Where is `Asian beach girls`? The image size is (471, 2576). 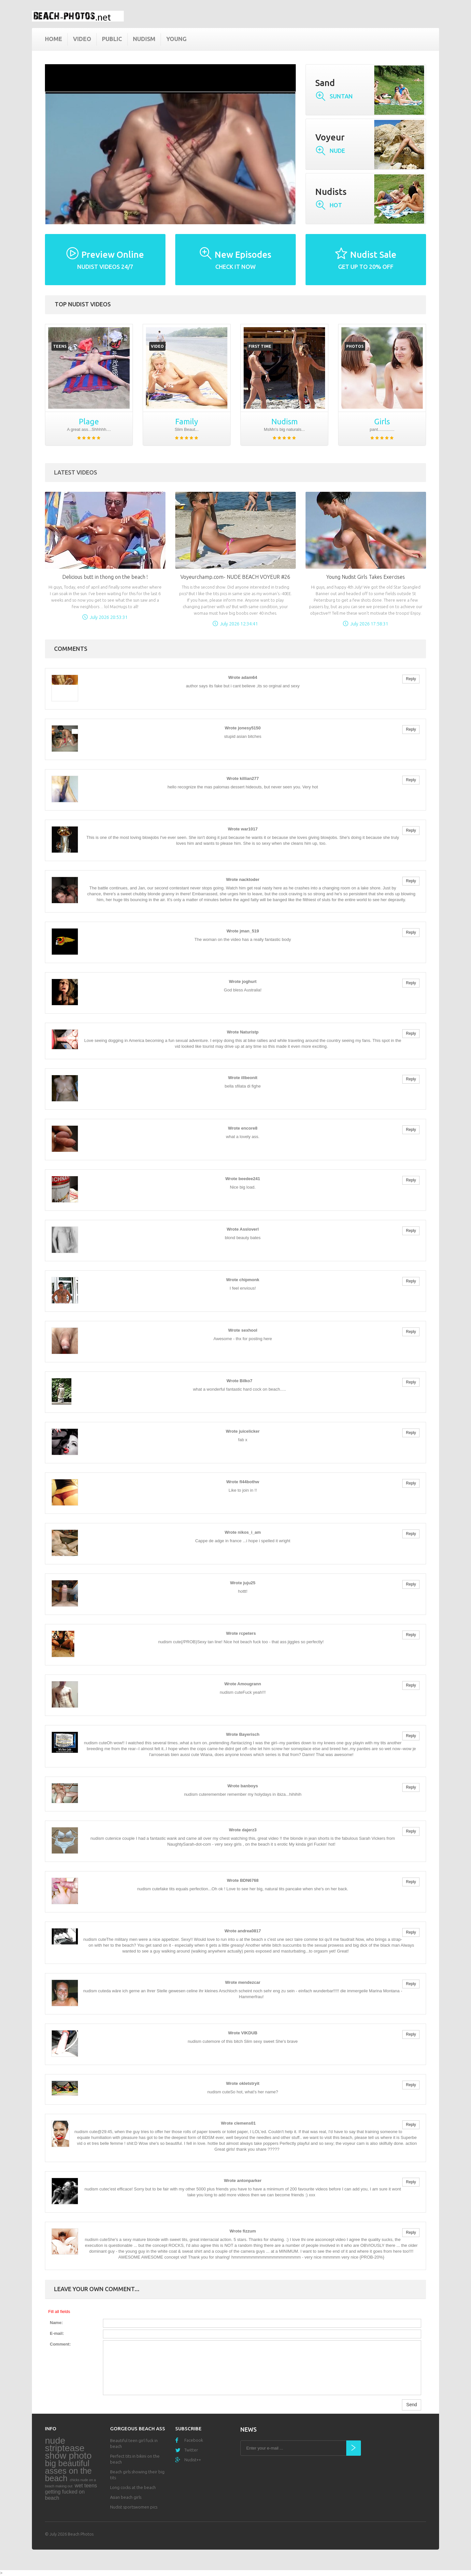 Asian beach girls is located at coordinates (125, 2497).